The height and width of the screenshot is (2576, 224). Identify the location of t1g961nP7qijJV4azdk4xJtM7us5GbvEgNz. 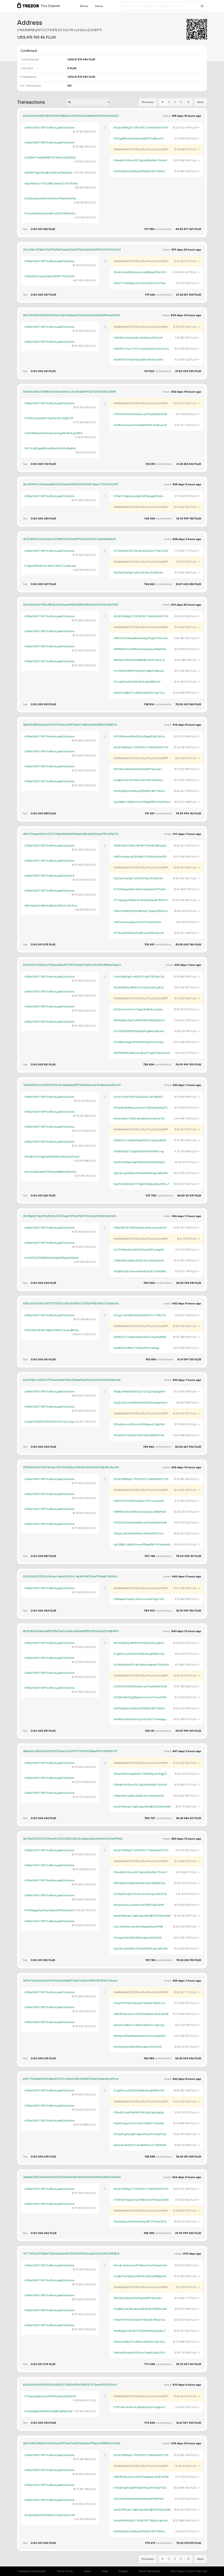
(48, 172).